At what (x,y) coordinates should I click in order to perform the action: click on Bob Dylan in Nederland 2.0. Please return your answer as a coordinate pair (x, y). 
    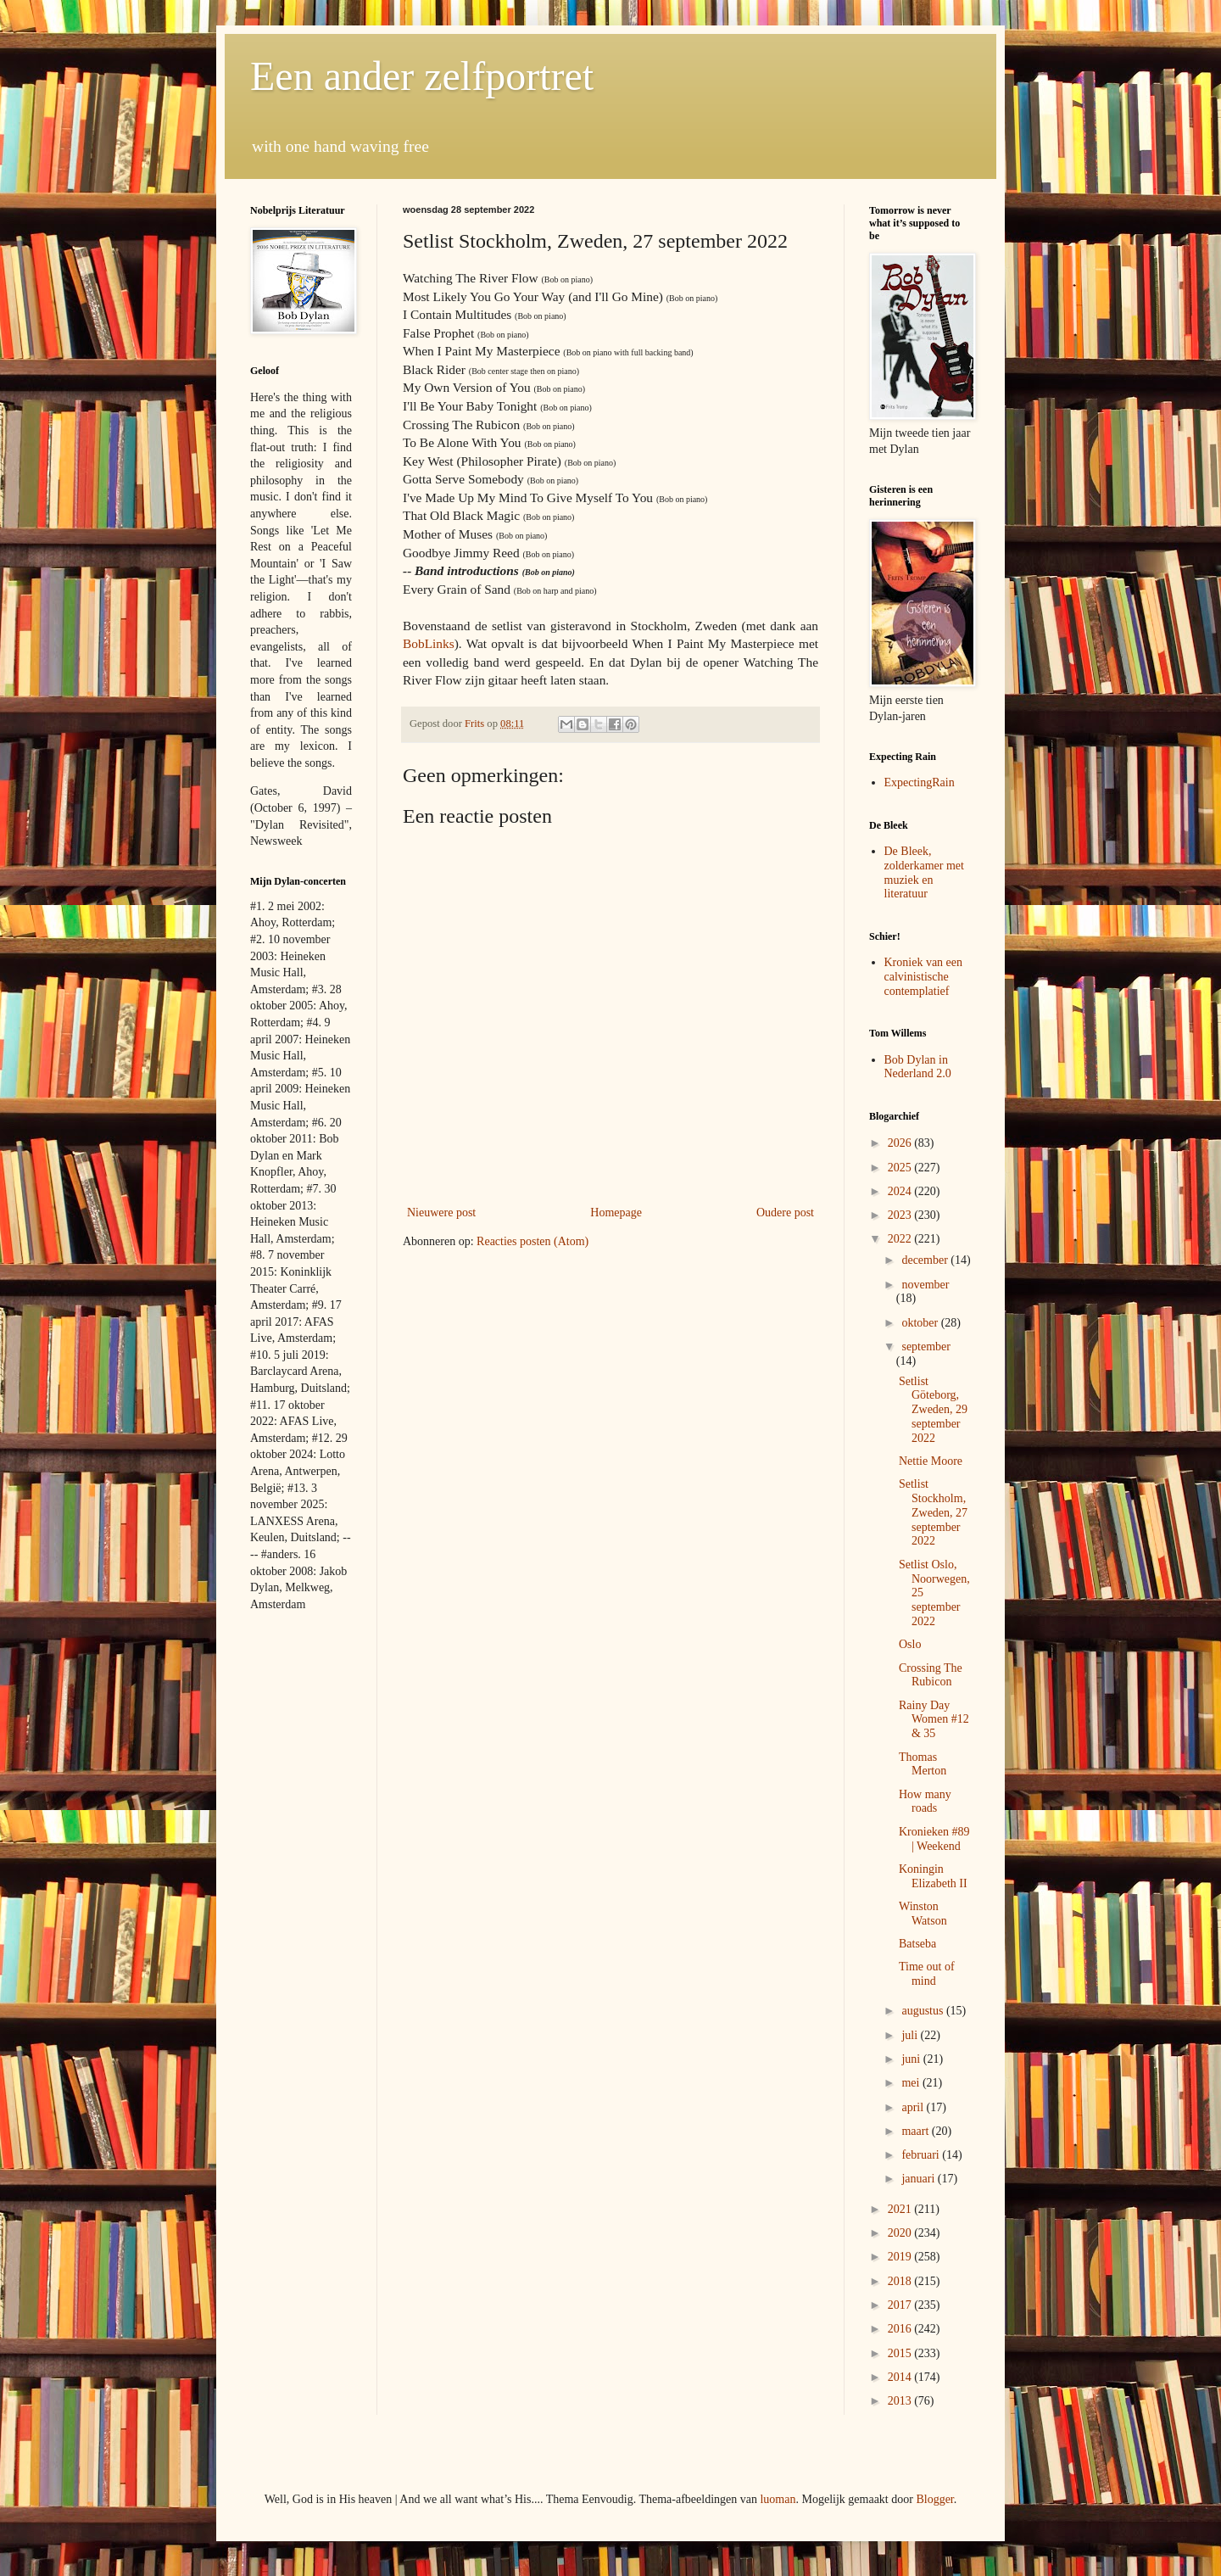
    Looking at the image, I should click on (917, 1067).